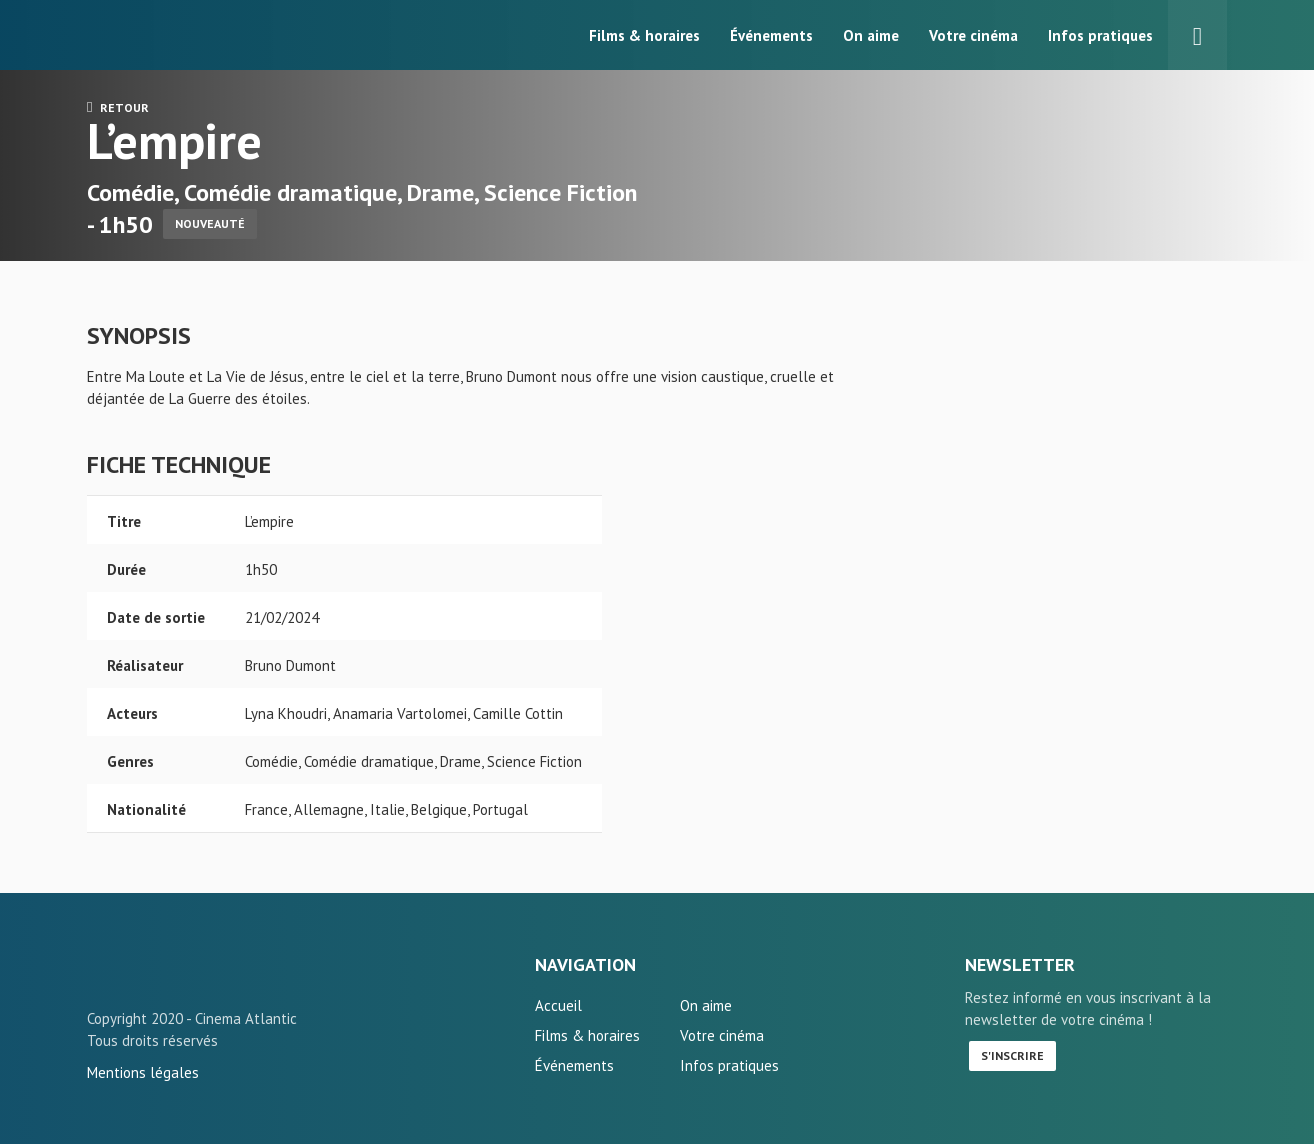  What do you see at coordinates (871, 35) in the screenshot?
I see `On aime` at bounding box center [871, 35].